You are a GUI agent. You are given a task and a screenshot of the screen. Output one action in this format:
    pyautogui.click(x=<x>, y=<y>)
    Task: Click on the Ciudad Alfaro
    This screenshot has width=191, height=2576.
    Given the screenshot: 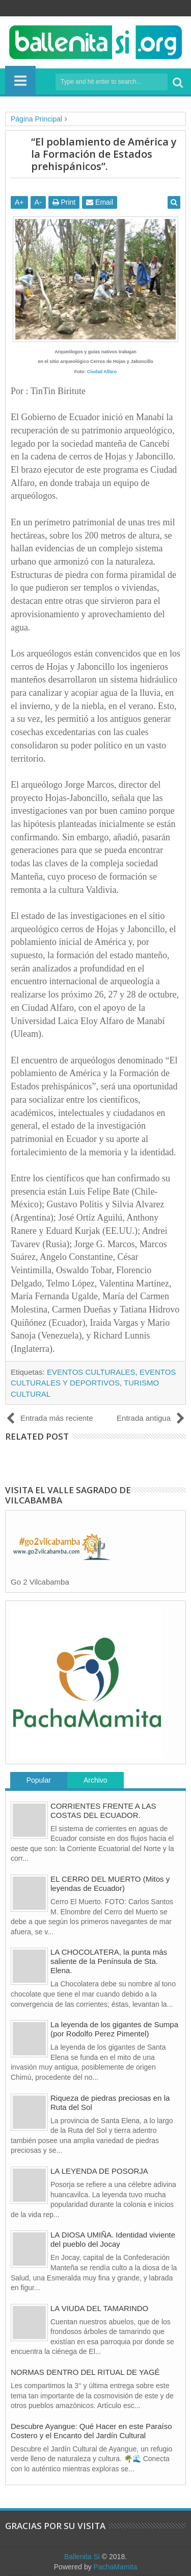 What is the action you would take?
    pyautogui.click(x=102, y=371)
    